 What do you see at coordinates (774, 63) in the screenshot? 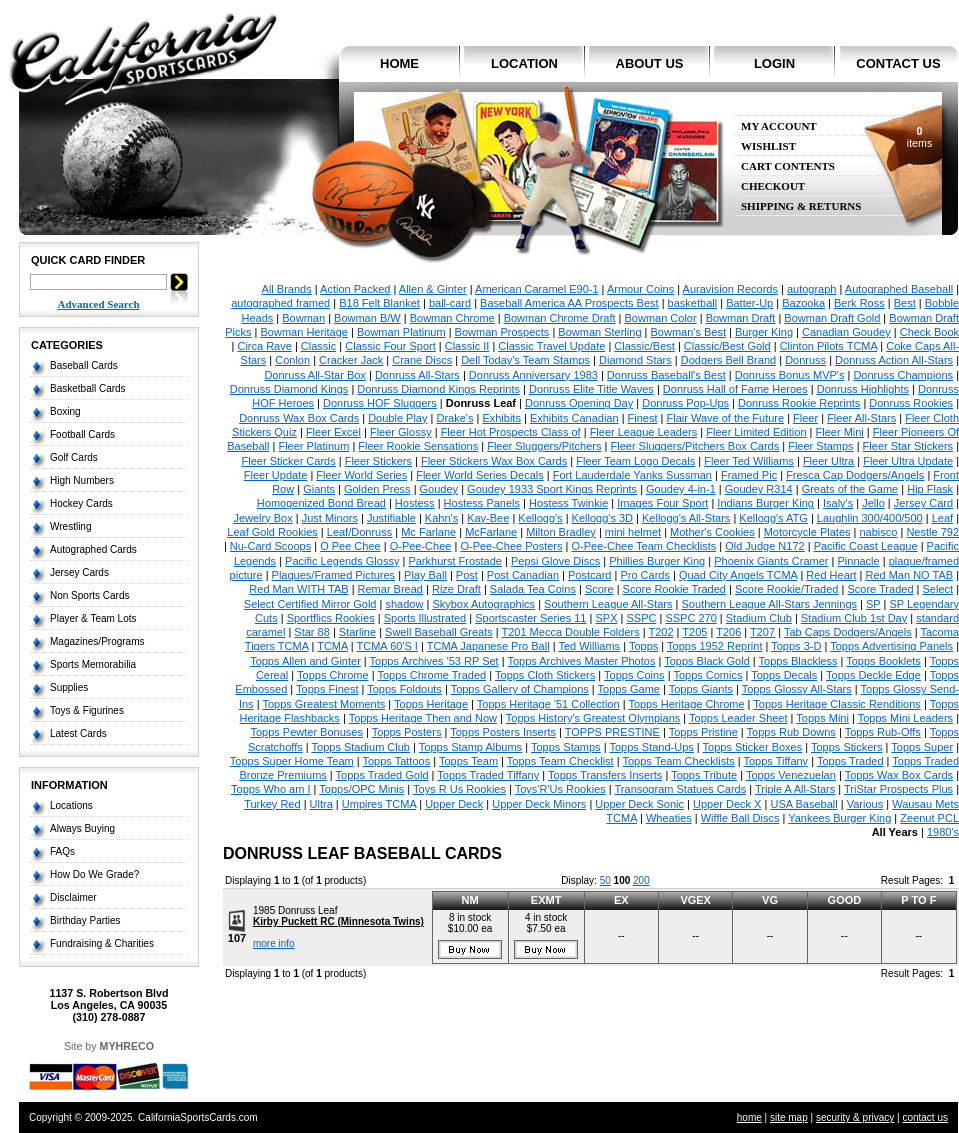
I see `login` at bounding box center [774, 63].